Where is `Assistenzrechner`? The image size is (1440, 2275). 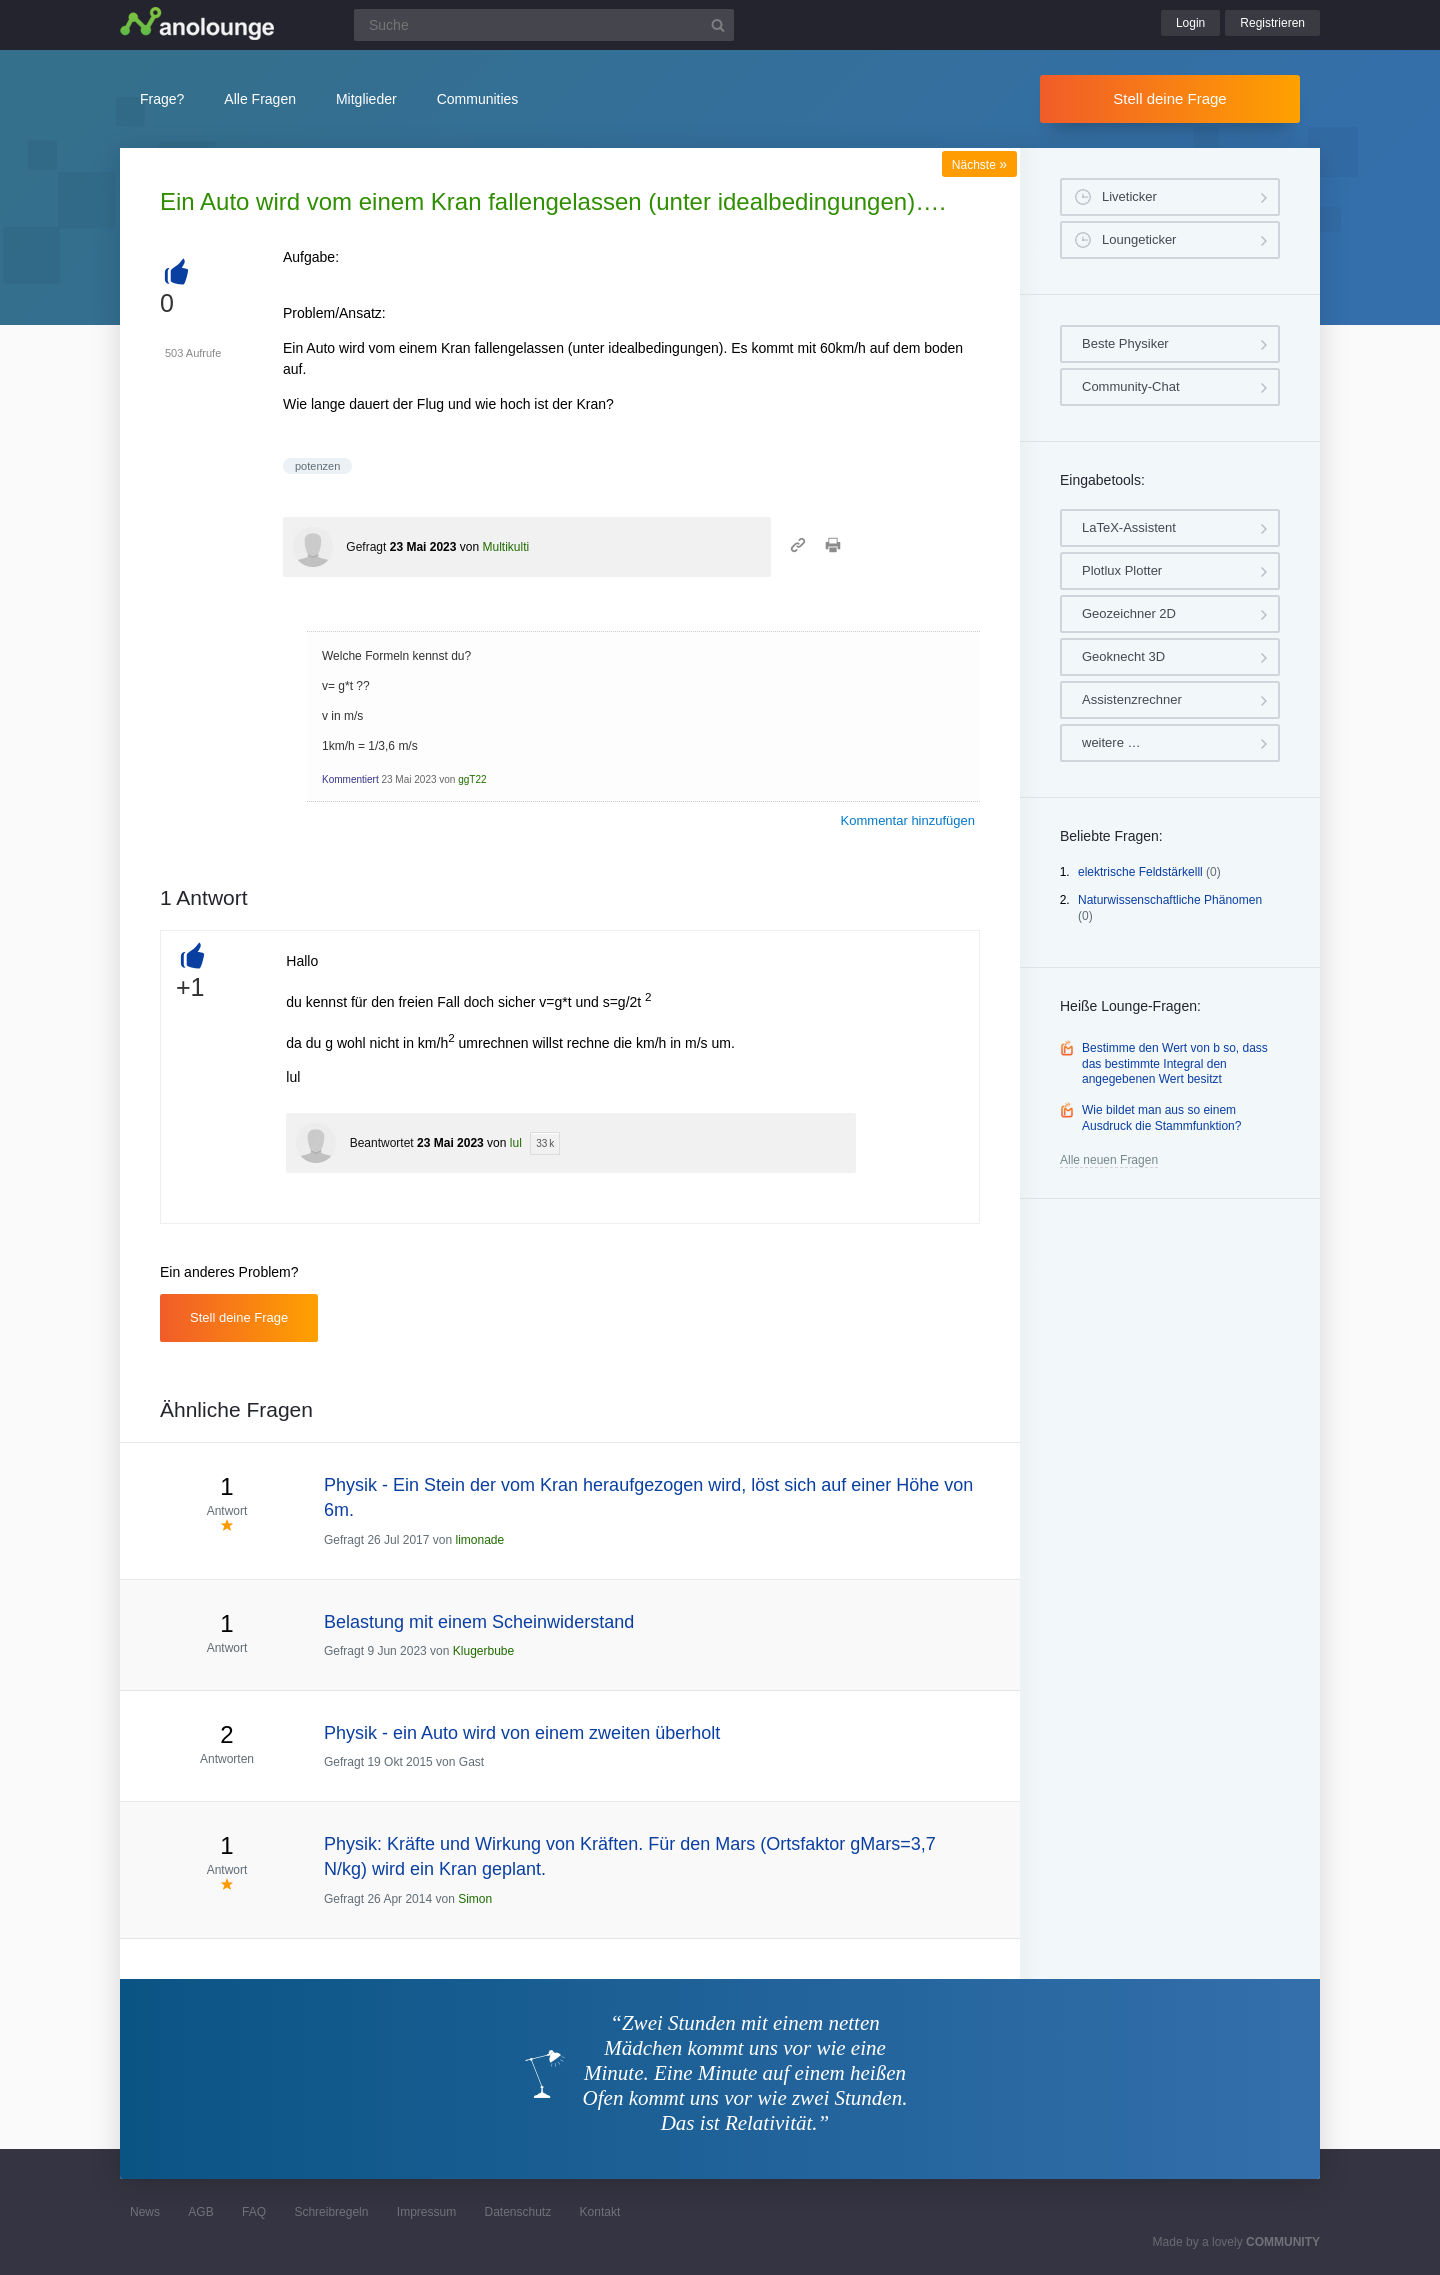
Assistenzrechner is located at coordinates (1132, 699).